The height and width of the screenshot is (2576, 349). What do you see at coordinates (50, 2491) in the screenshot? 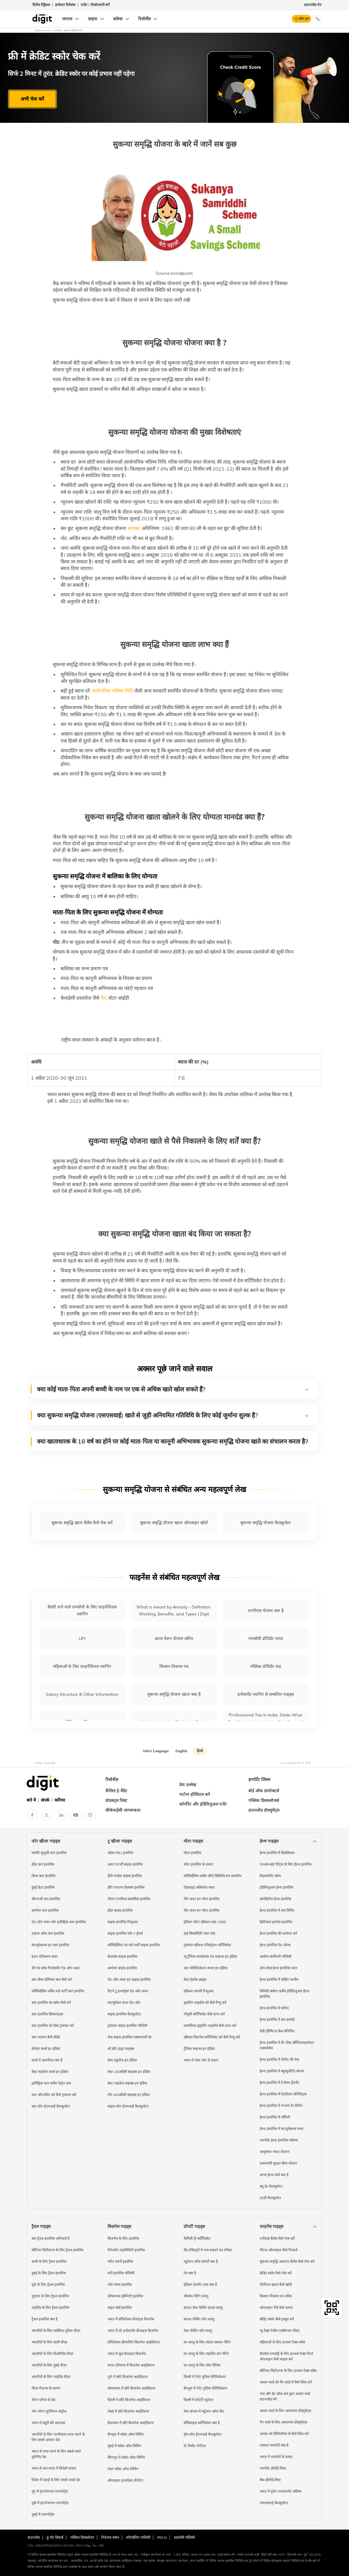
I see `यूए में इंटरनेशनल एयरपोर्ट्स` at bounding box center [50, 2491].